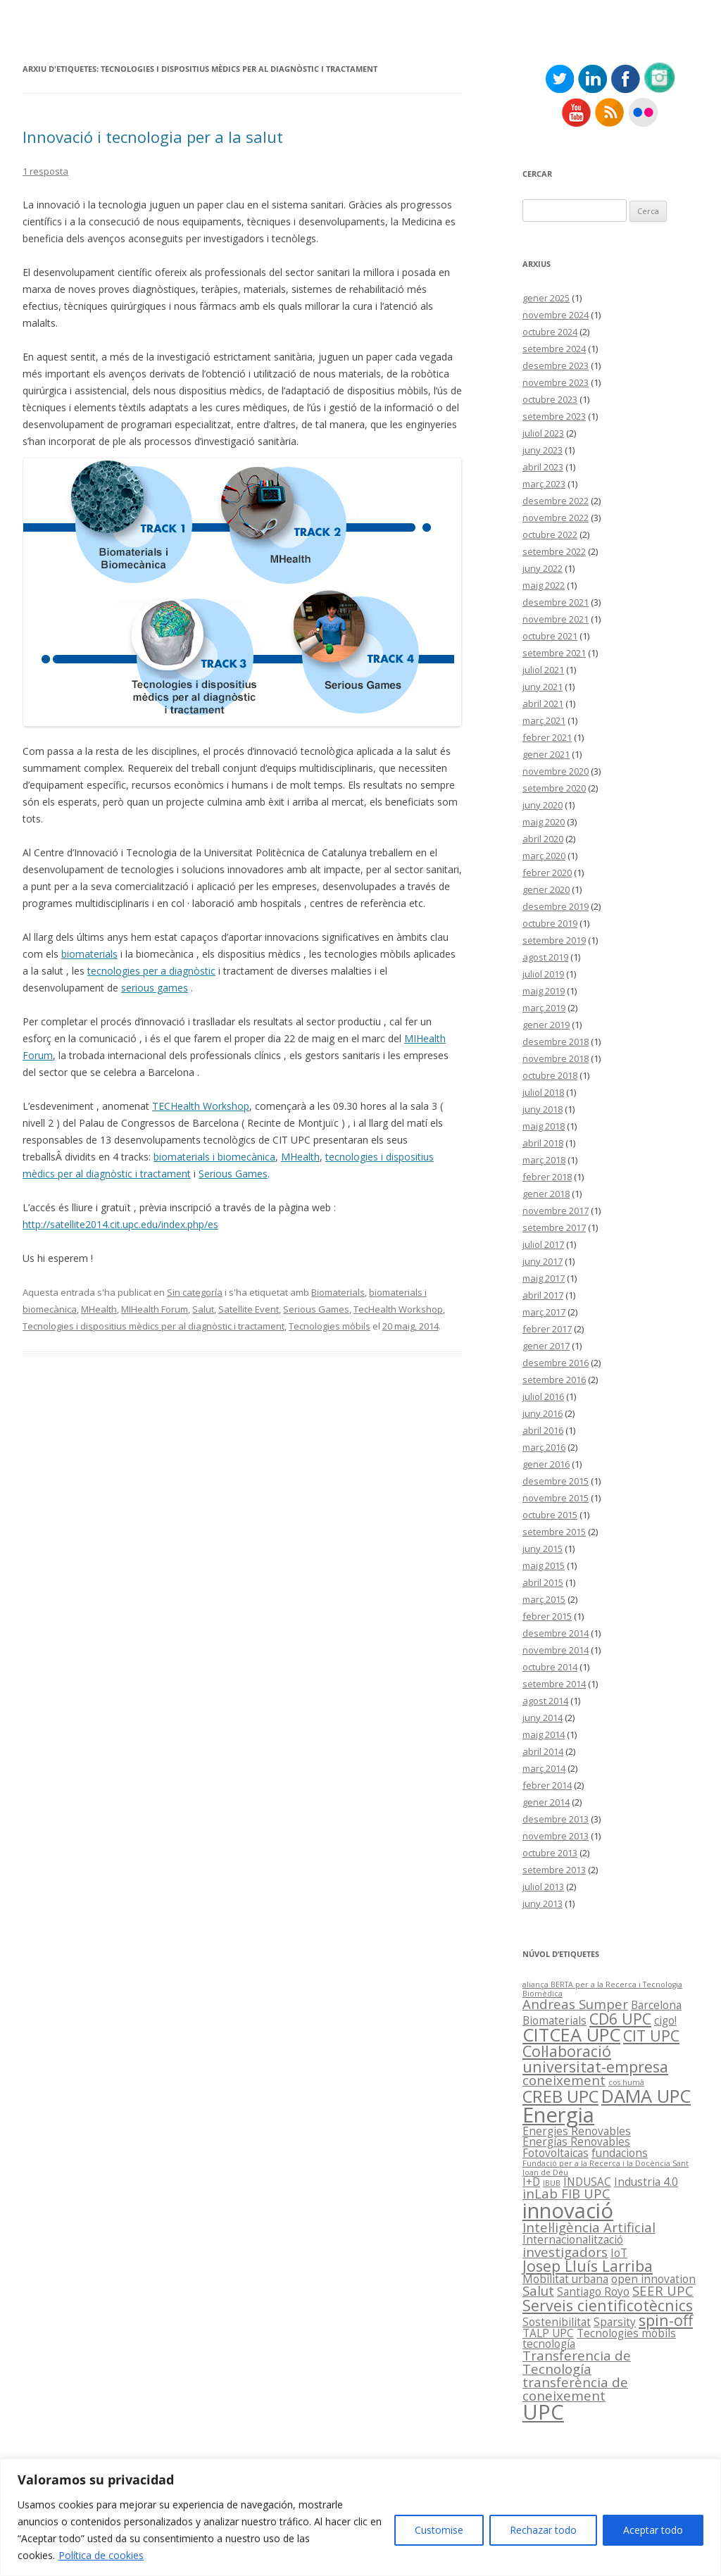 Image resolution: width=721 pixels, height=2576 pixels. What do you see at coordinates (554, 1869) in the screenshot?
I see `setembre 2013` at bounding box center [554, 1869].